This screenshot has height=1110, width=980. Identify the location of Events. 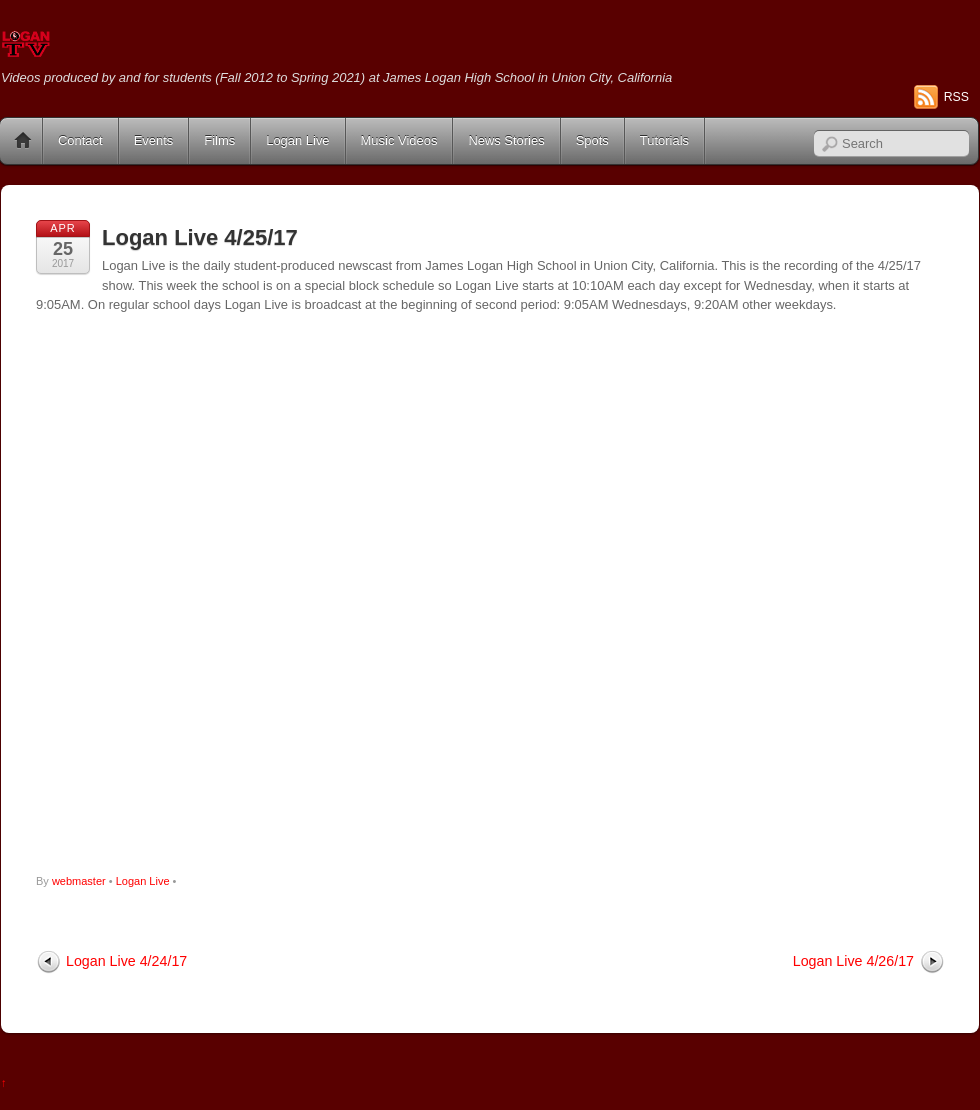
(154, 140).